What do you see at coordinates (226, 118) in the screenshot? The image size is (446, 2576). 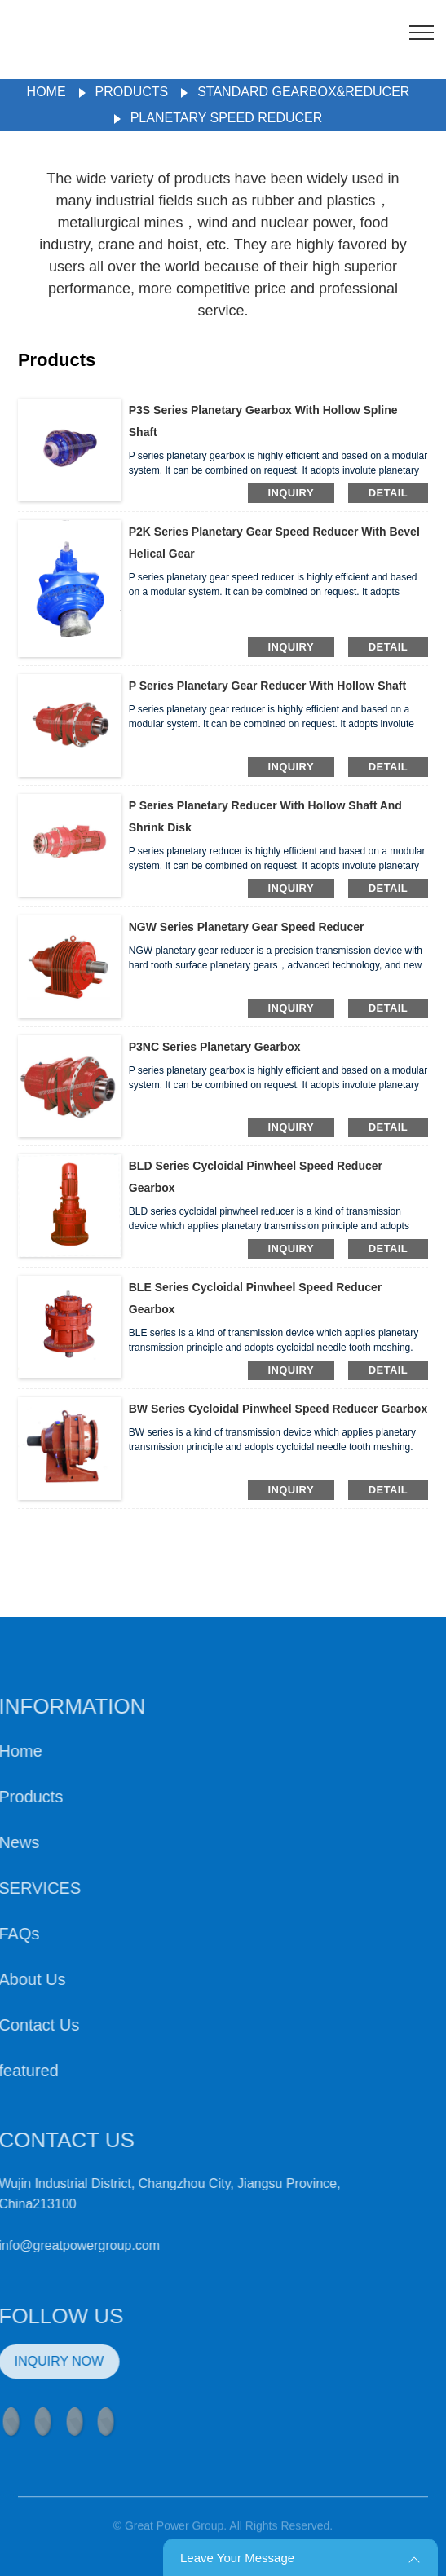 I see `Planetary Speed Reducer` at bounding box center [226, 118].